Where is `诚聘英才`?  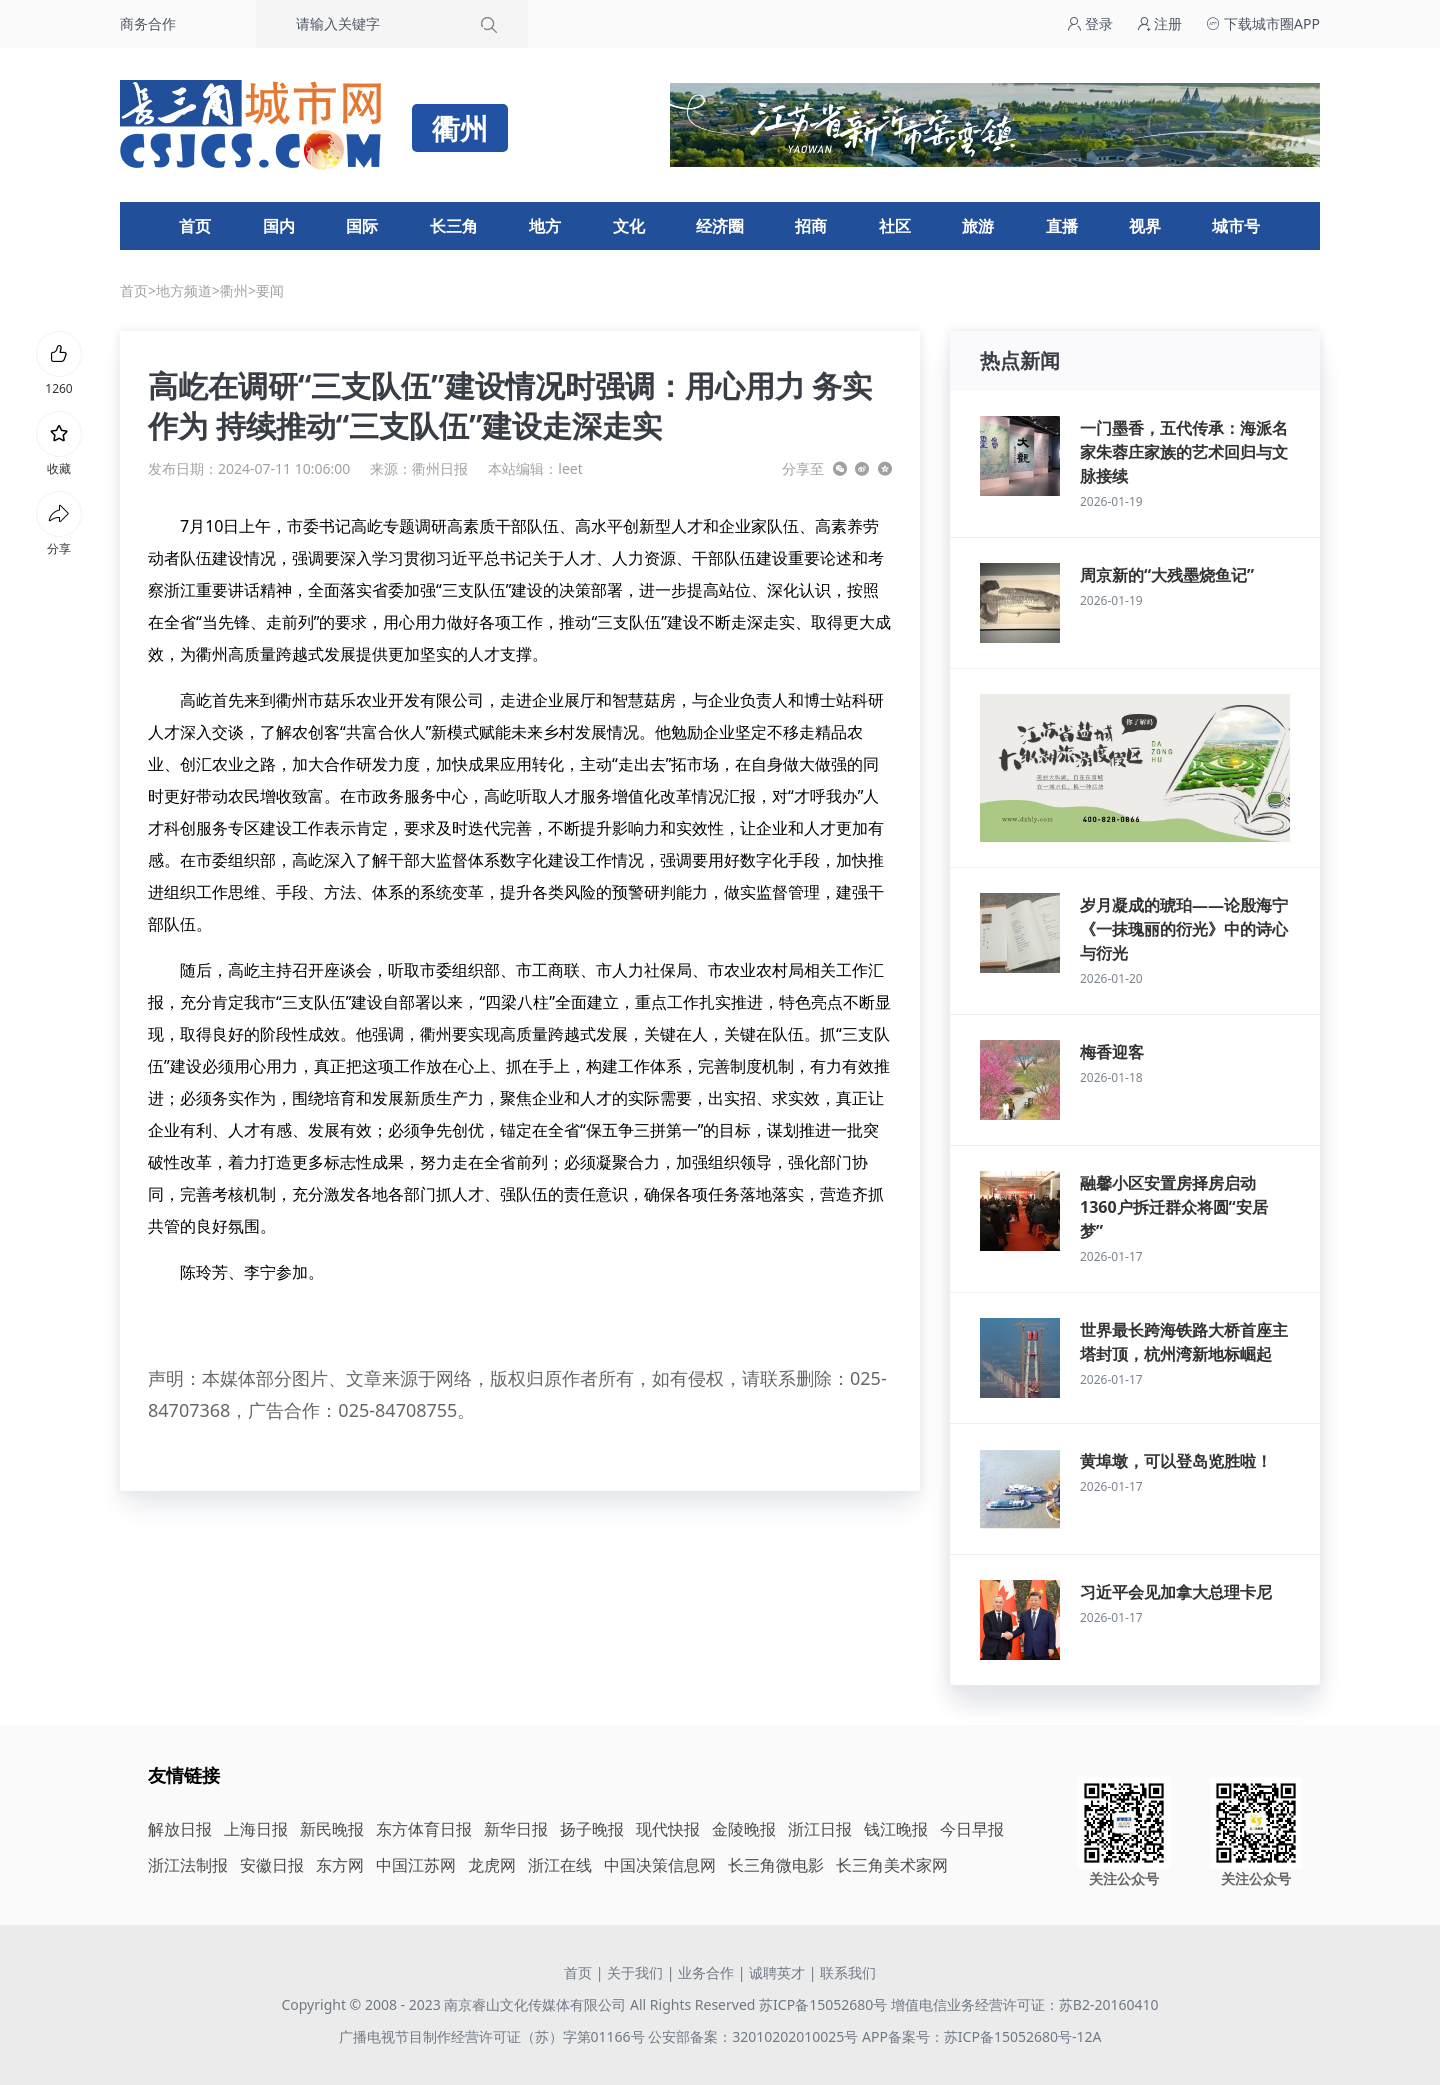 诚聘英才 is located at coordinates (777, 1972).